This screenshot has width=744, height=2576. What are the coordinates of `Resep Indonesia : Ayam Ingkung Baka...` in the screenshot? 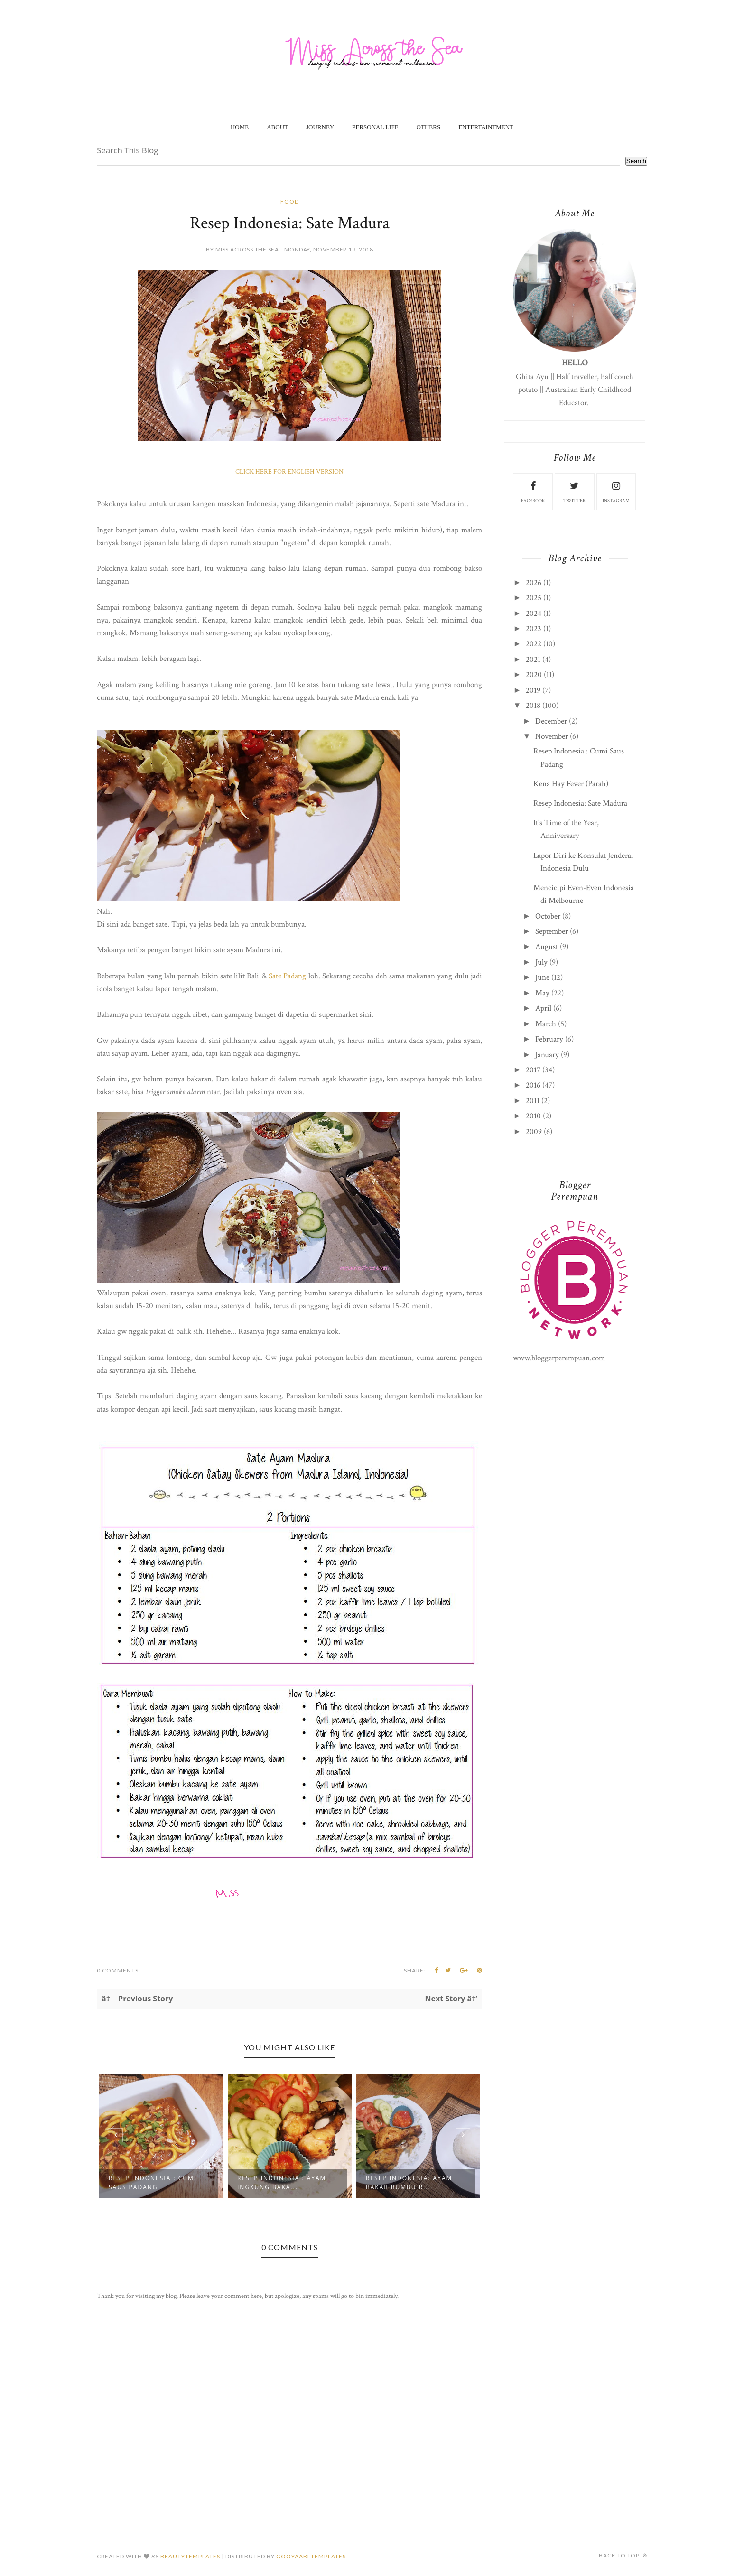 It's located at (281, 2182).